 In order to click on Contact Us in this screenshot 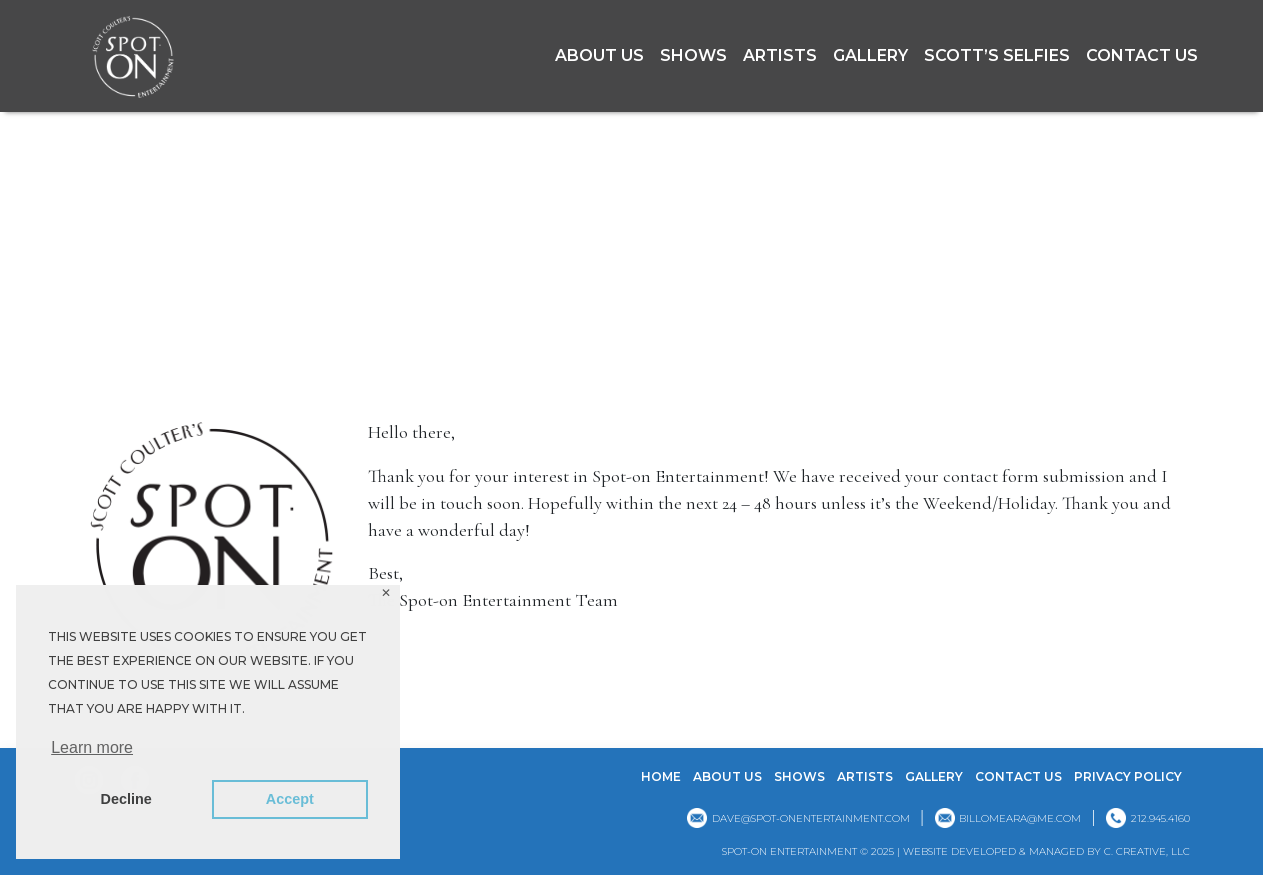, I will do `click(1142, 55)`.